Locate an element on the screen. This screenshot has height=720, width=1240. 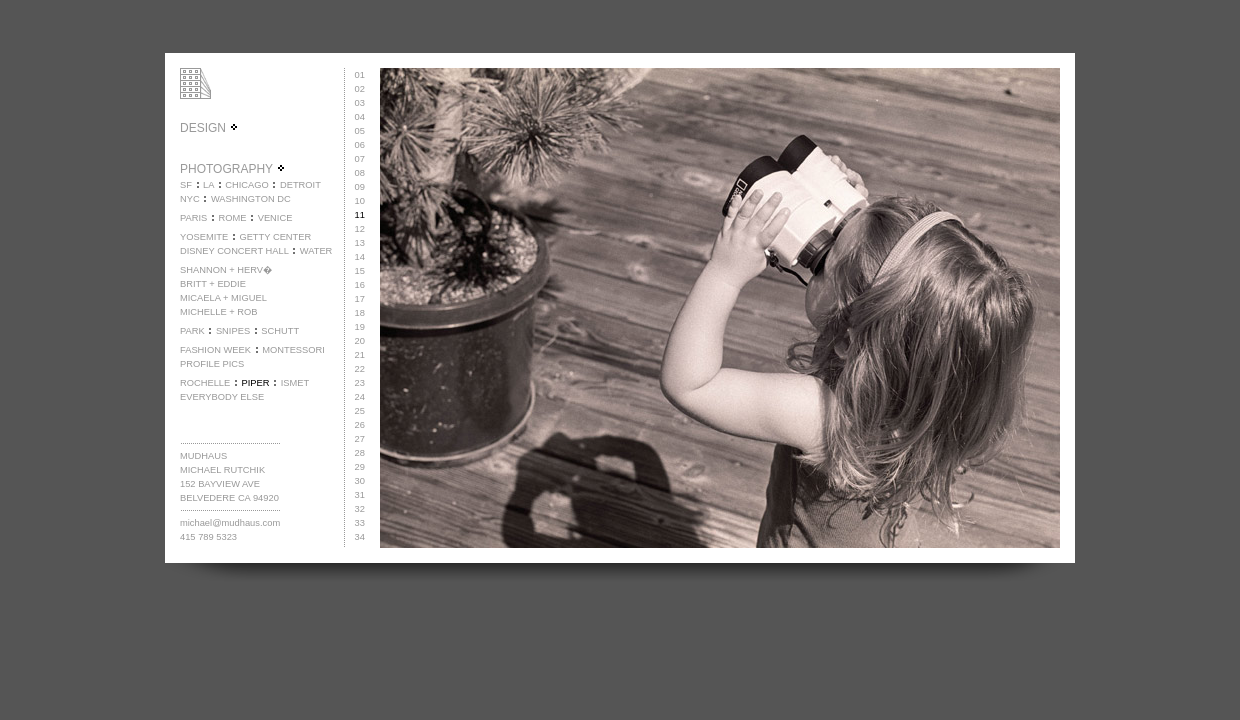
18 is located at coordinates (360, 313).